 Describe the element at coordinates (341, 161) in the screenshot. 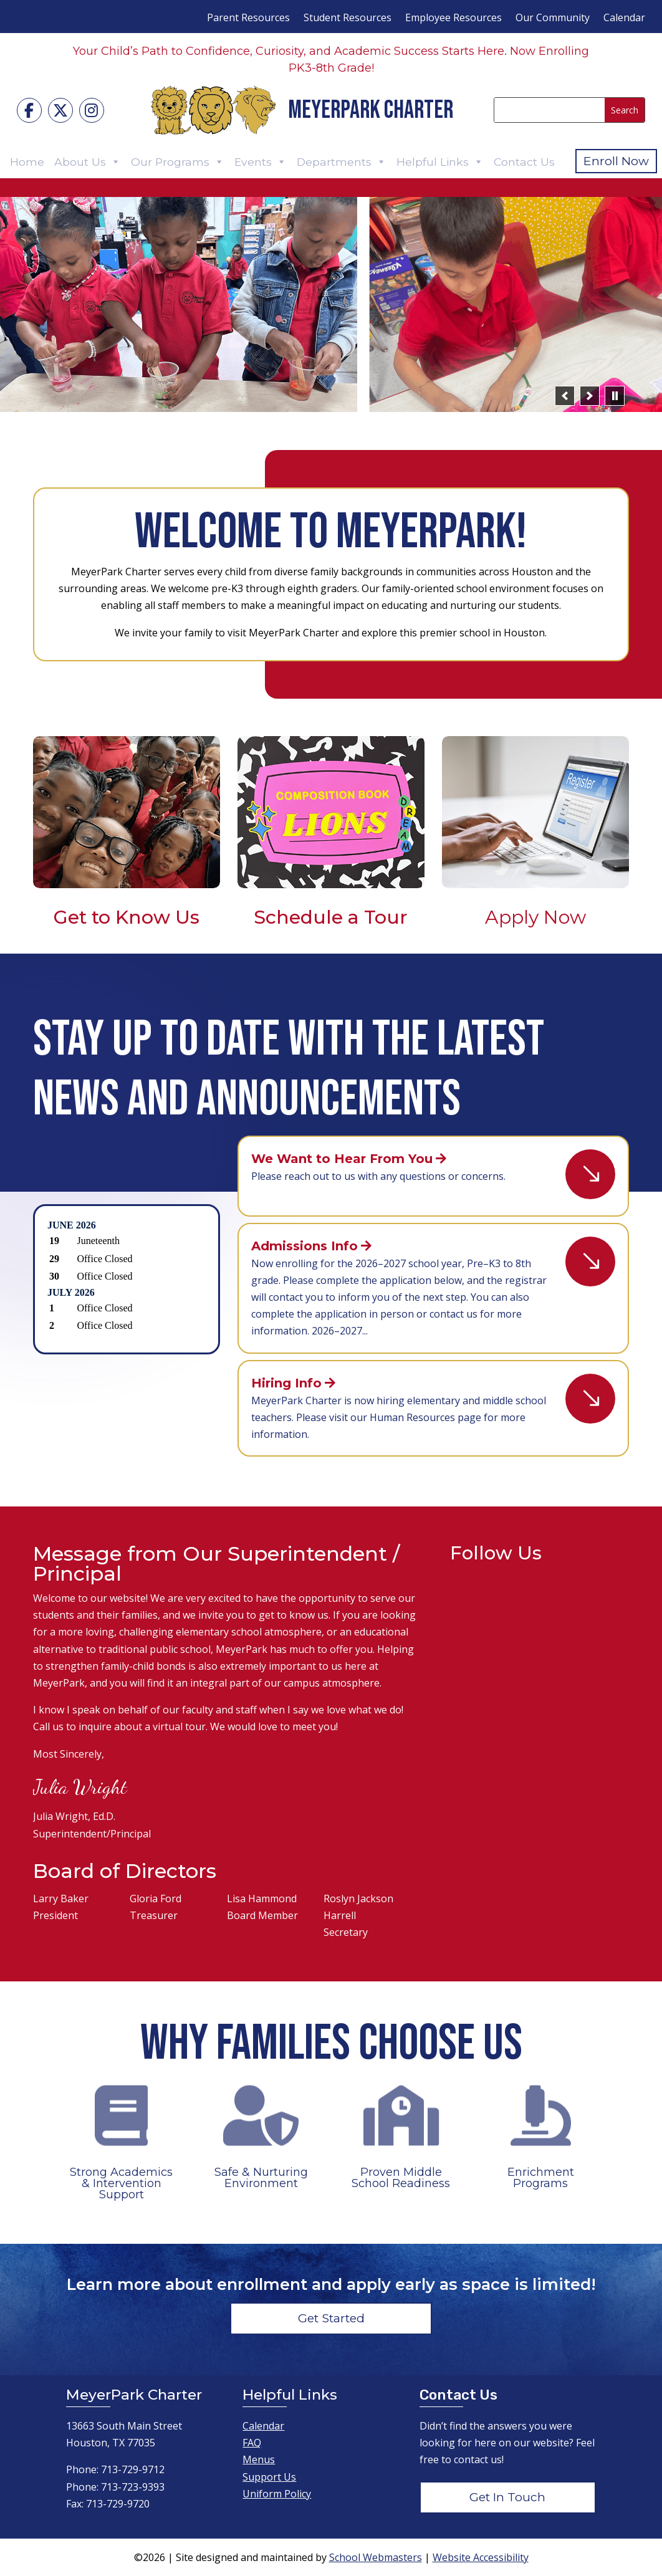

I see `Departments [link]` at that location.